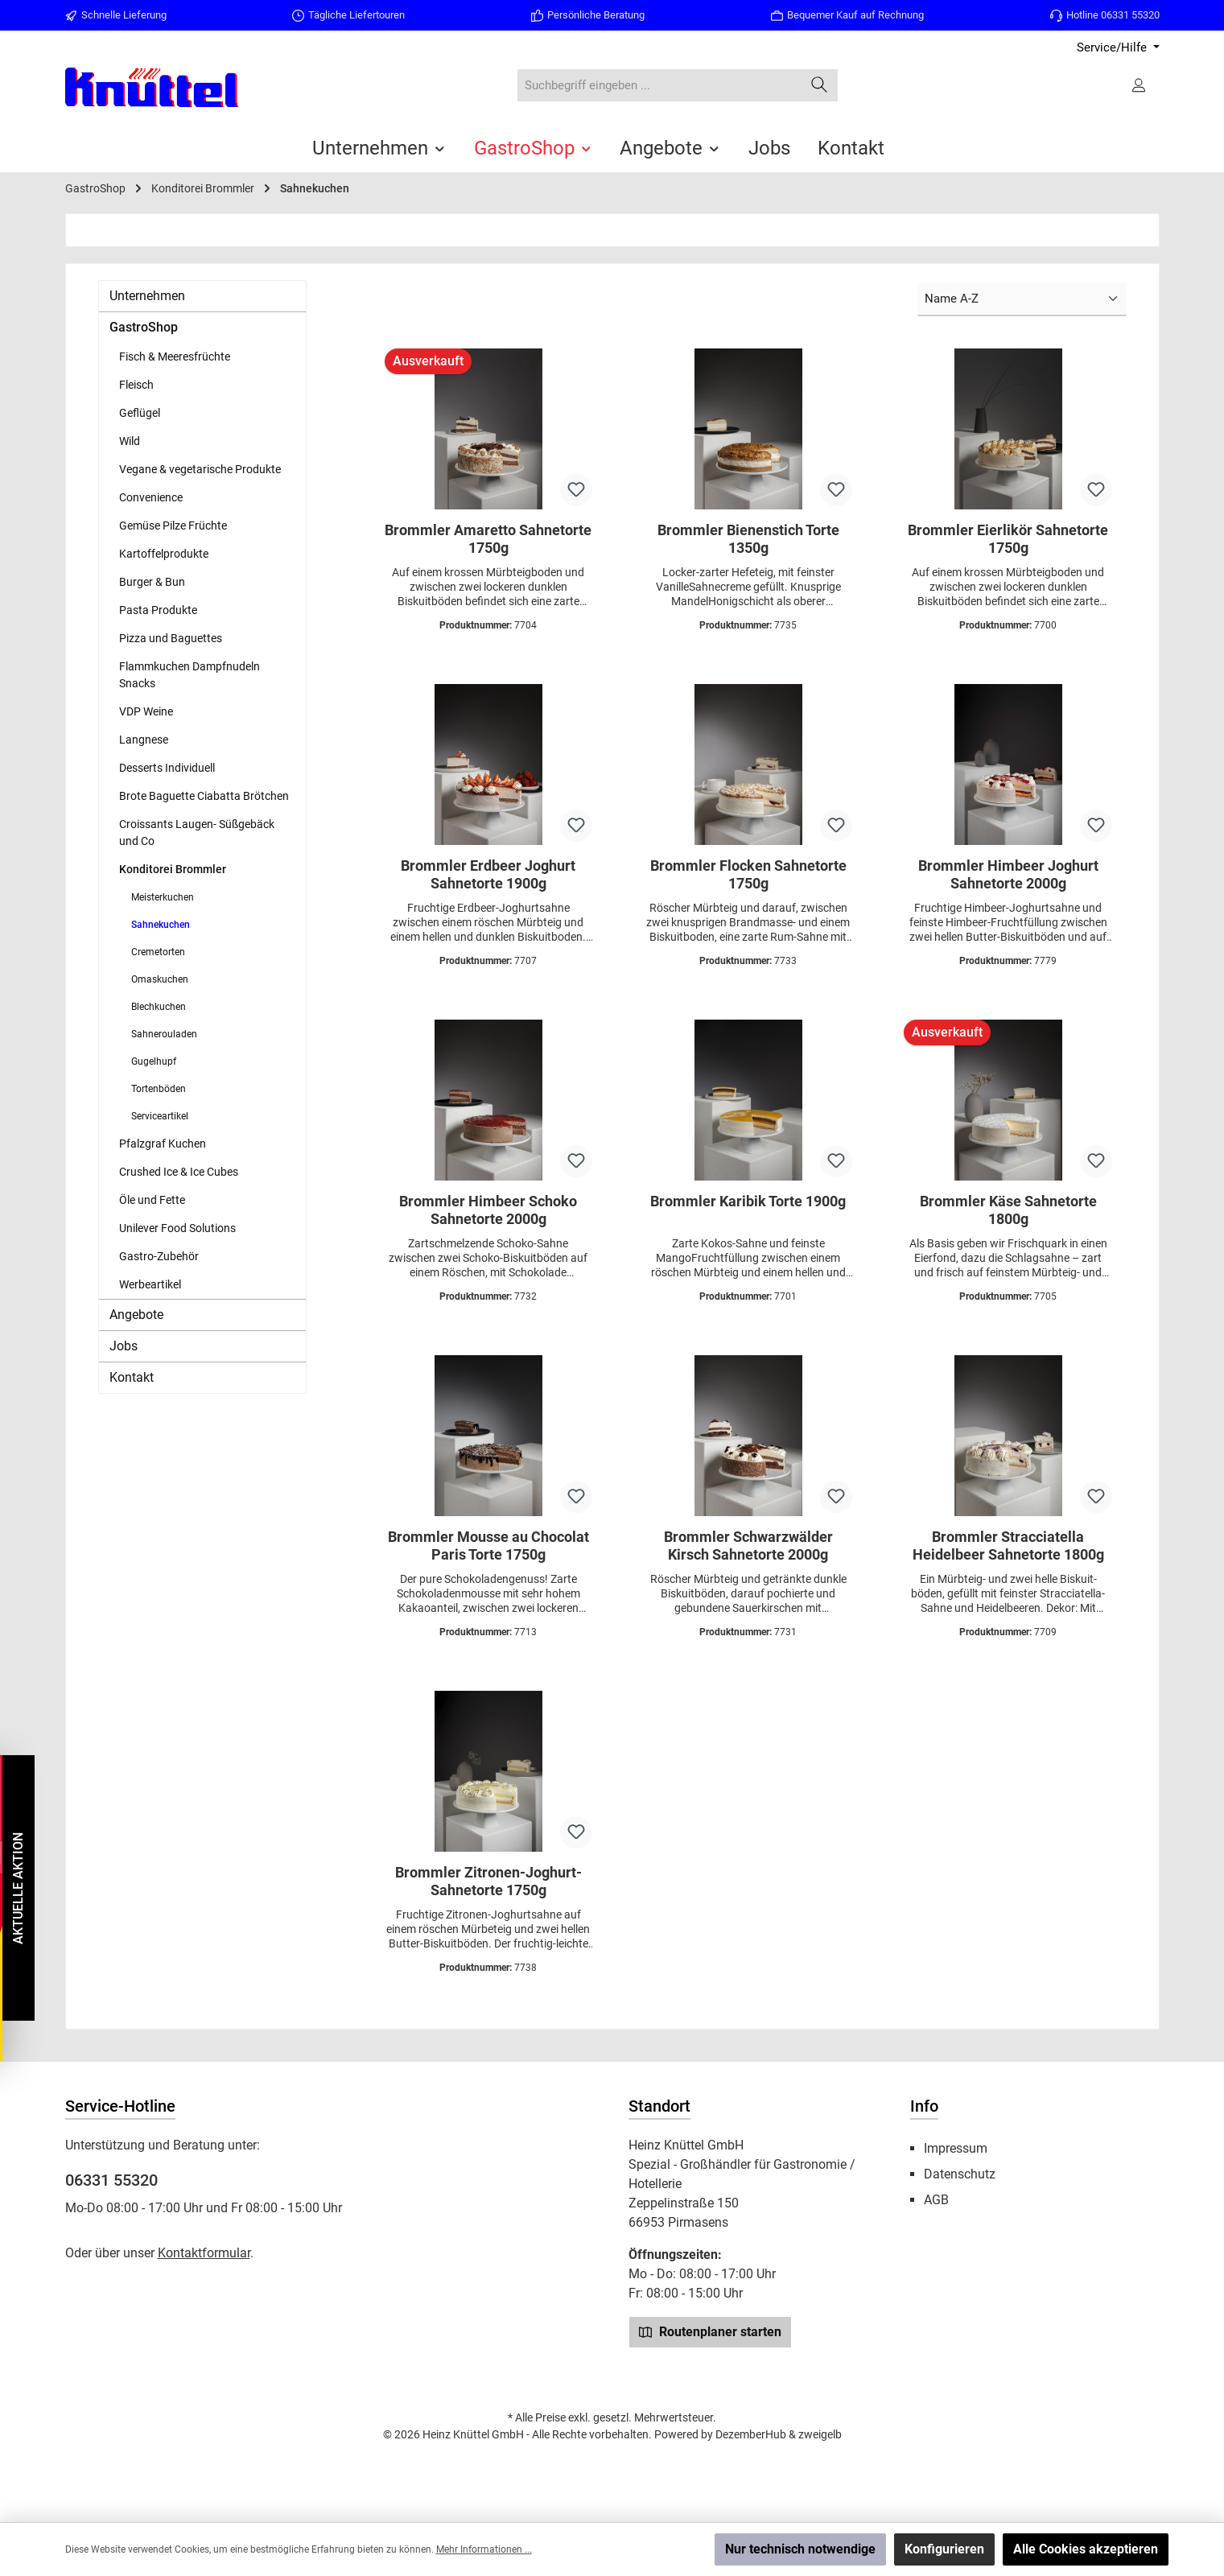 The height and width of the screenshot is (2576, 1224). What do you see at coordinates (177, 1228) in the screenshot?
I see `Unilever Food Solutions` at bounding box center [177, 1228].